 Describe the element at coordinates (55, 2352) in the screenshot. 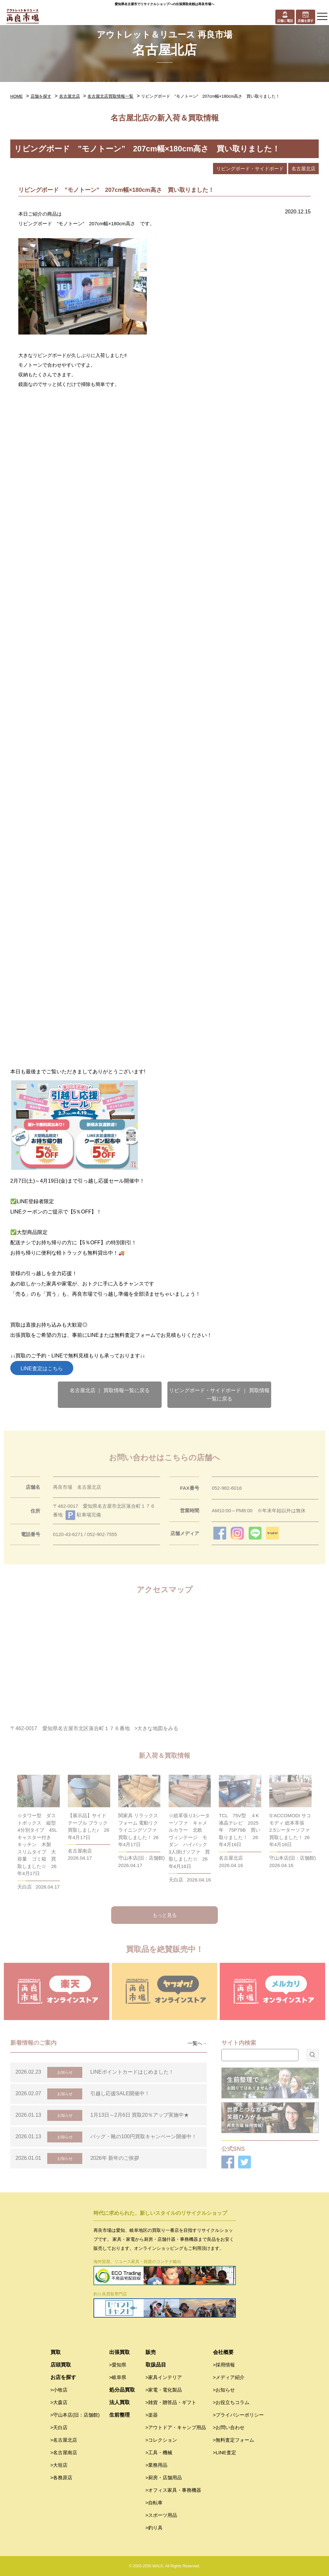

I see `買取` at that location.